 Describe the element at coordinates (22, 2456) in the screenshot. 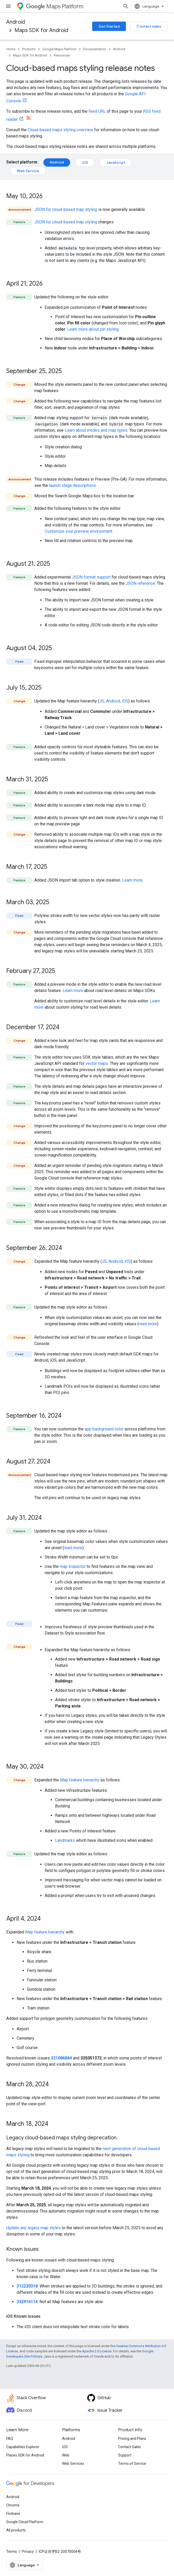

I see `Capabilities Explorer` at that location.